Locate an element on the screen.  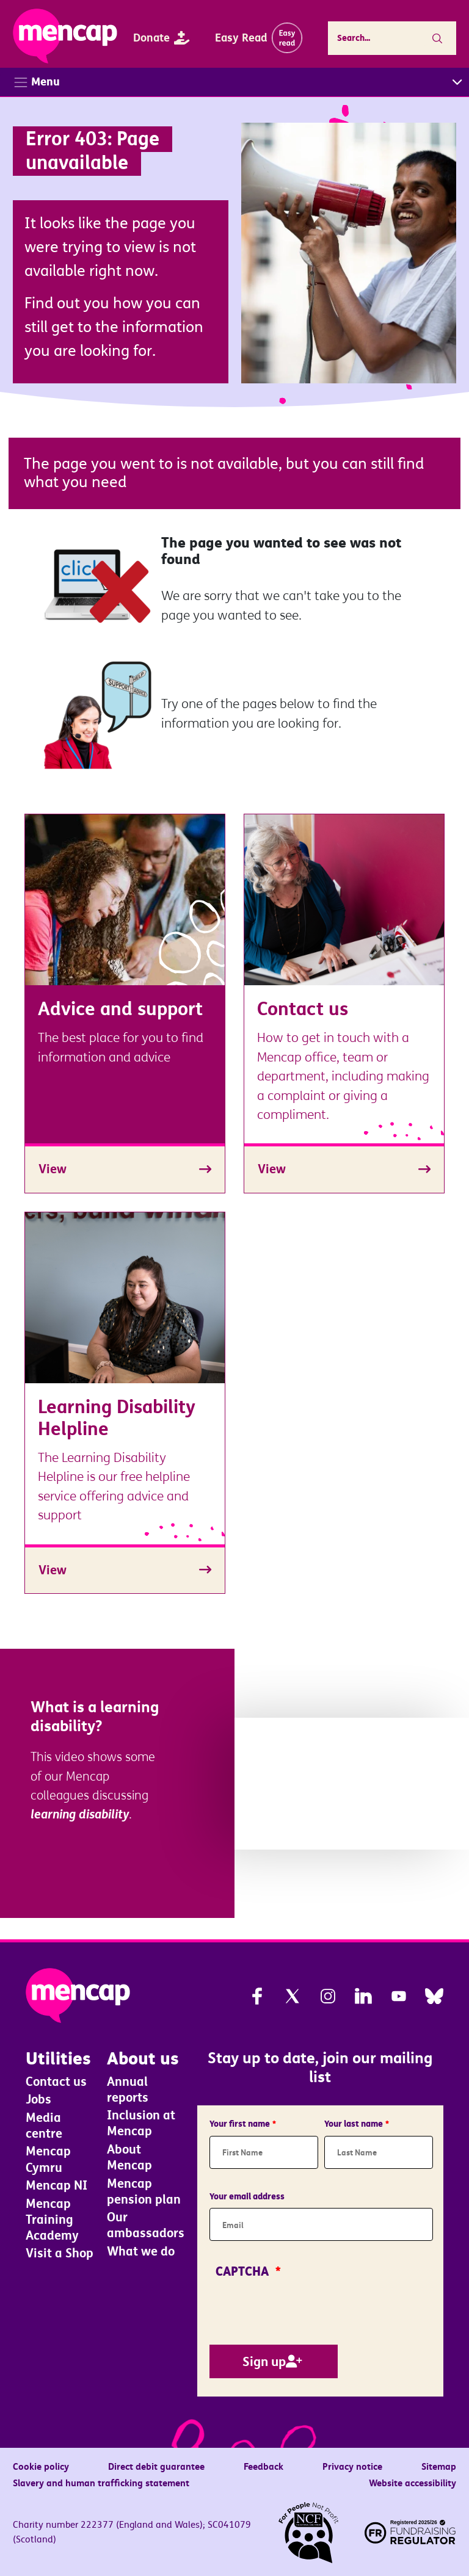
Your last name is located at coordinates (353, 2123).